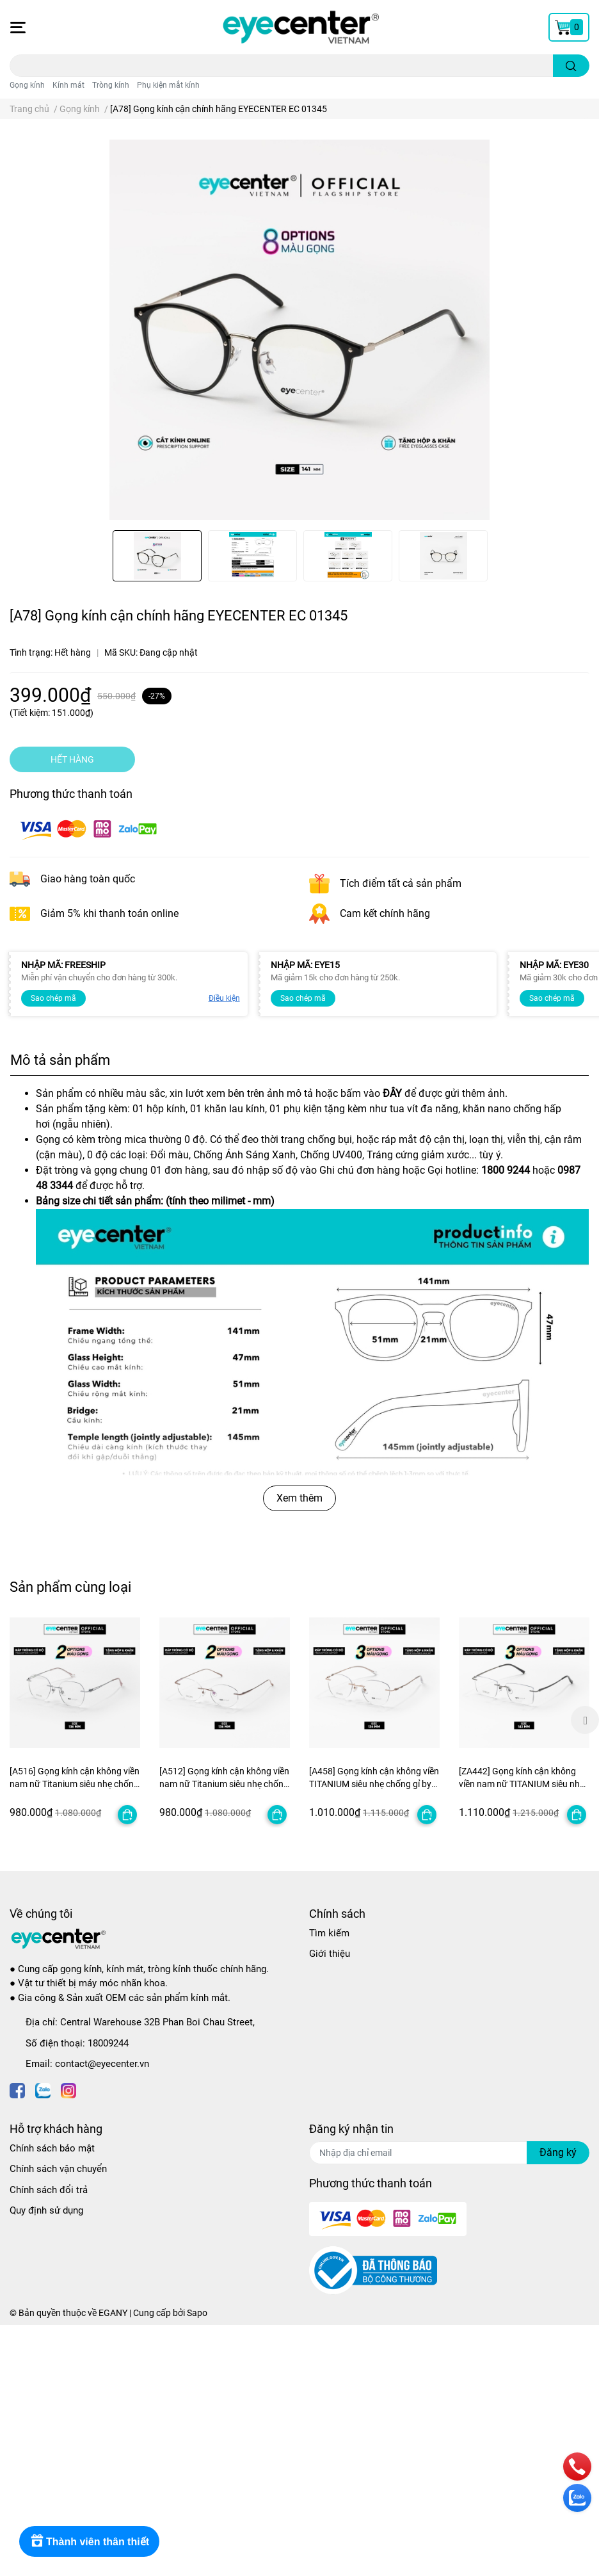 The height and width of the screenshot is (2576, 599). I want to click on [A458] Gọng kính cận không viền TITANIUM siêu nhẹ chống gỉ by Eye Center Vietnam, so click(374, 1783).